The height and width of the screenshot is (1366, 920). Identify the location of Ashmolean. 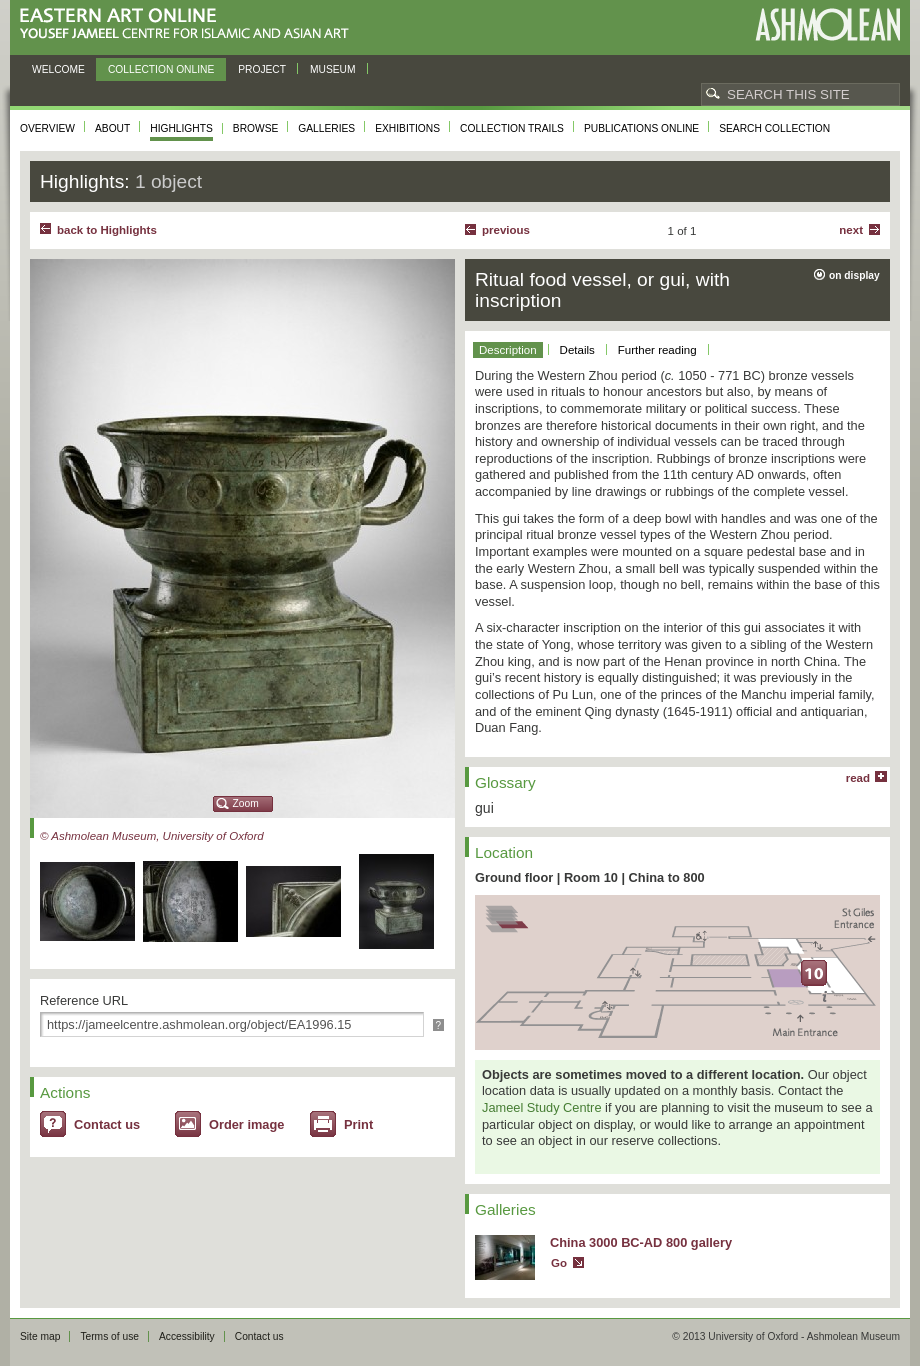
(827, 24).